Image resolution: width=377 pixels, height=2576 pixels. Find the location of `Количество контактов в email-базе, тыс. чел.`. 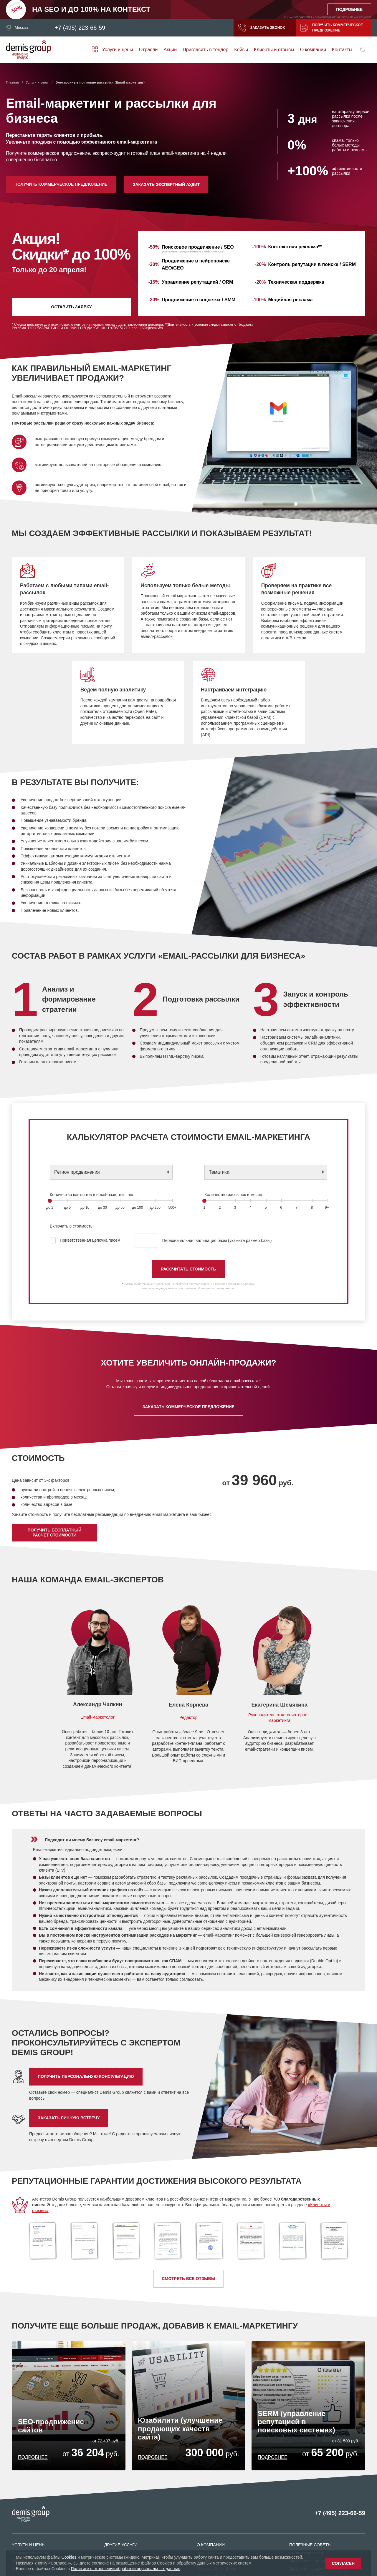

Количество контактов в email-базе, тыс. чел. is located at coordinates (92, 1194).